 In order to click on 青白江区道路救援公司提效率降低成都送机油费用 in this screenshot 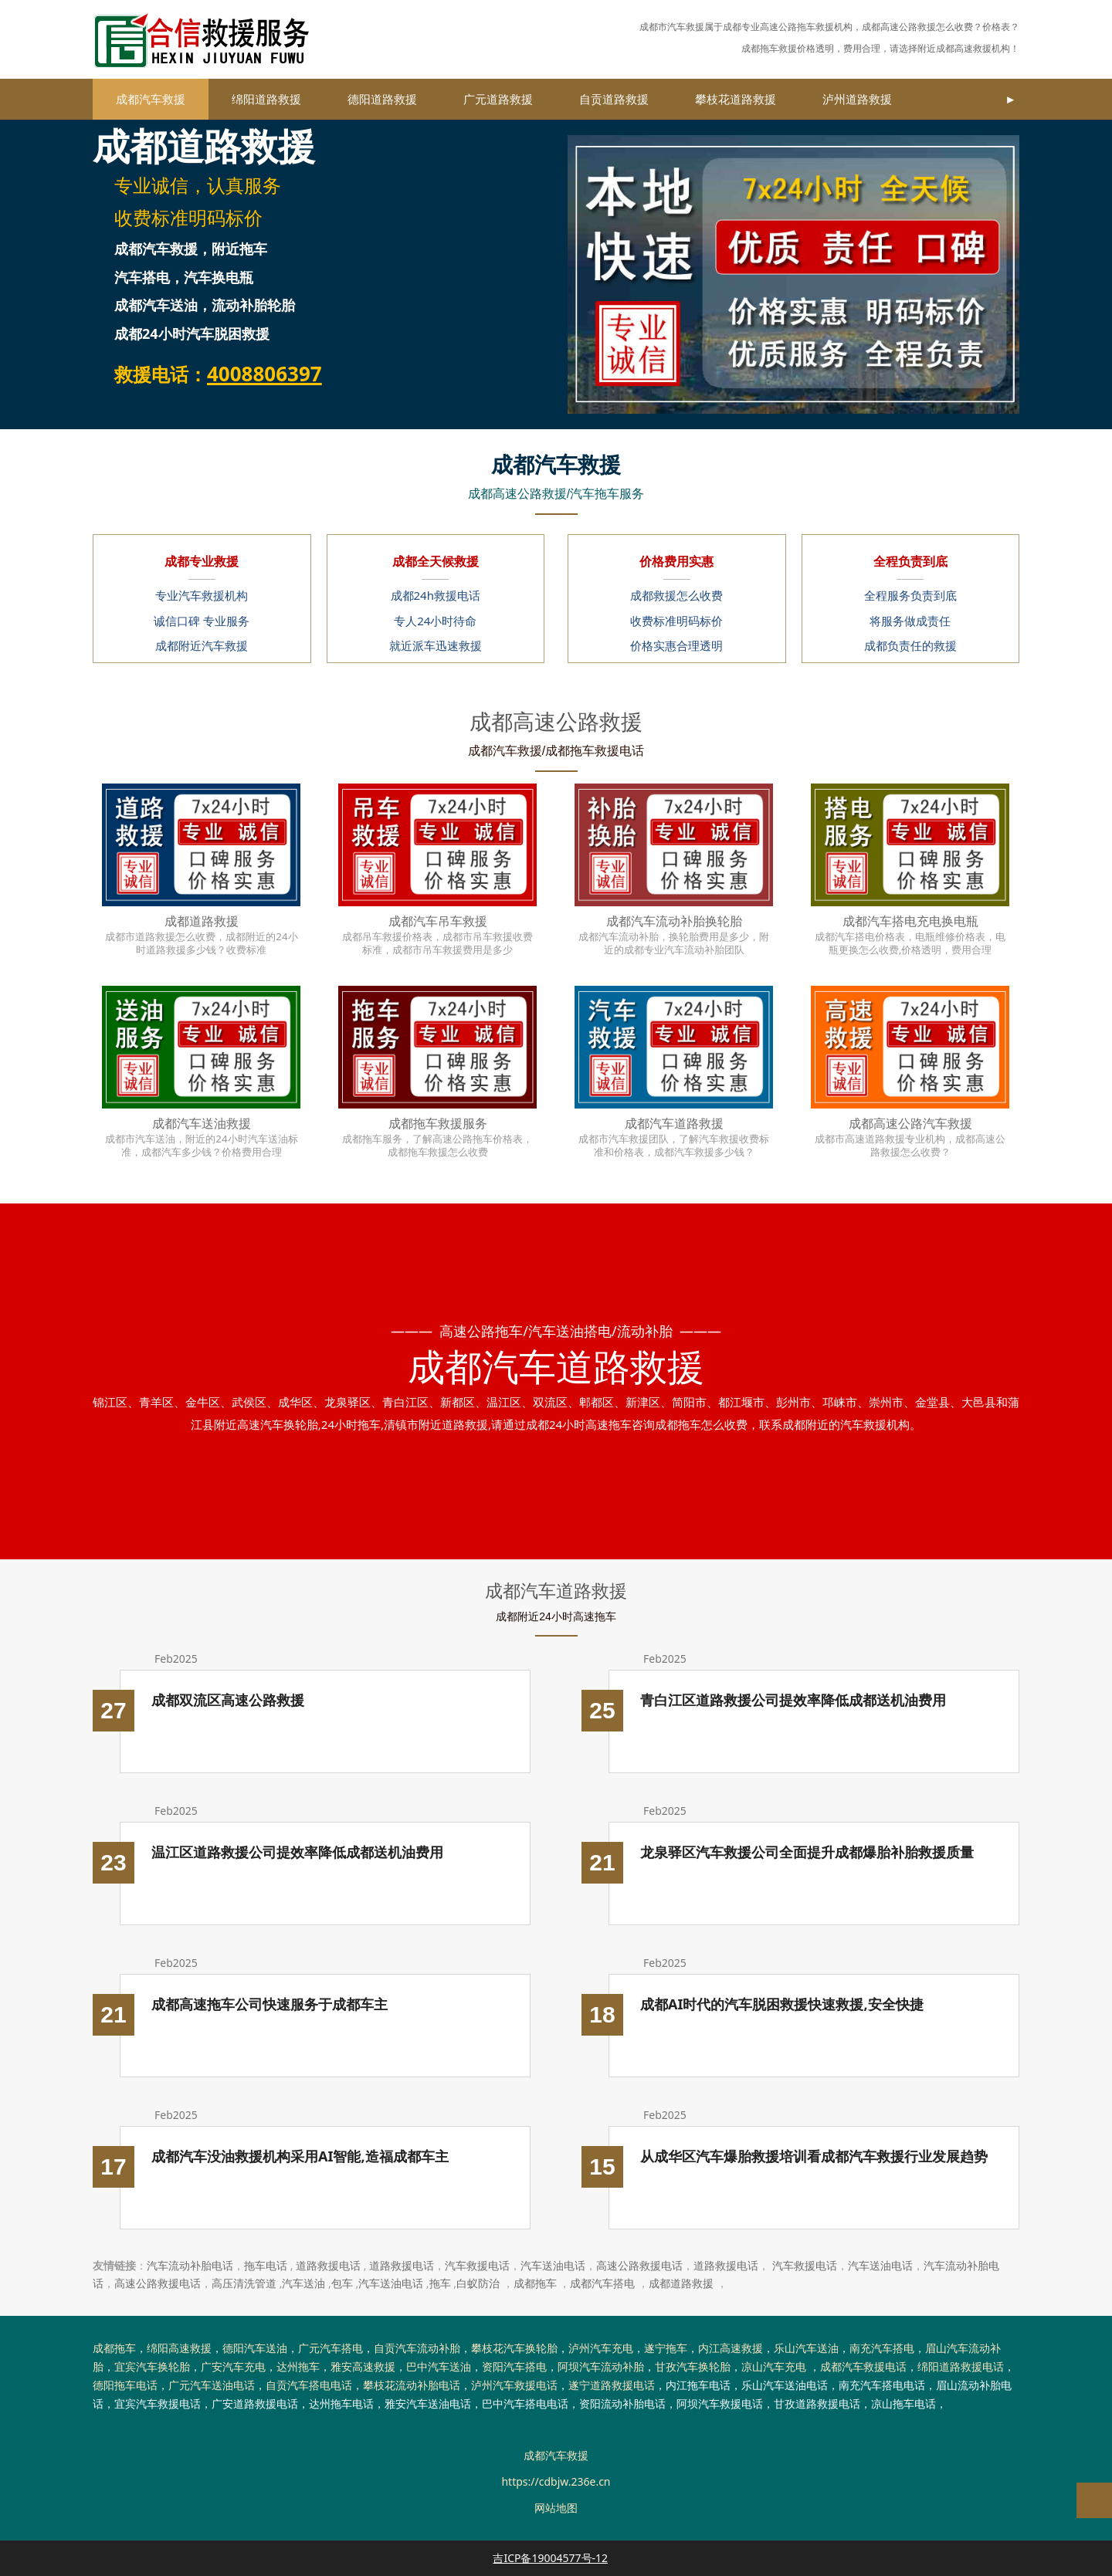, I will do `click(793, 1700)`.